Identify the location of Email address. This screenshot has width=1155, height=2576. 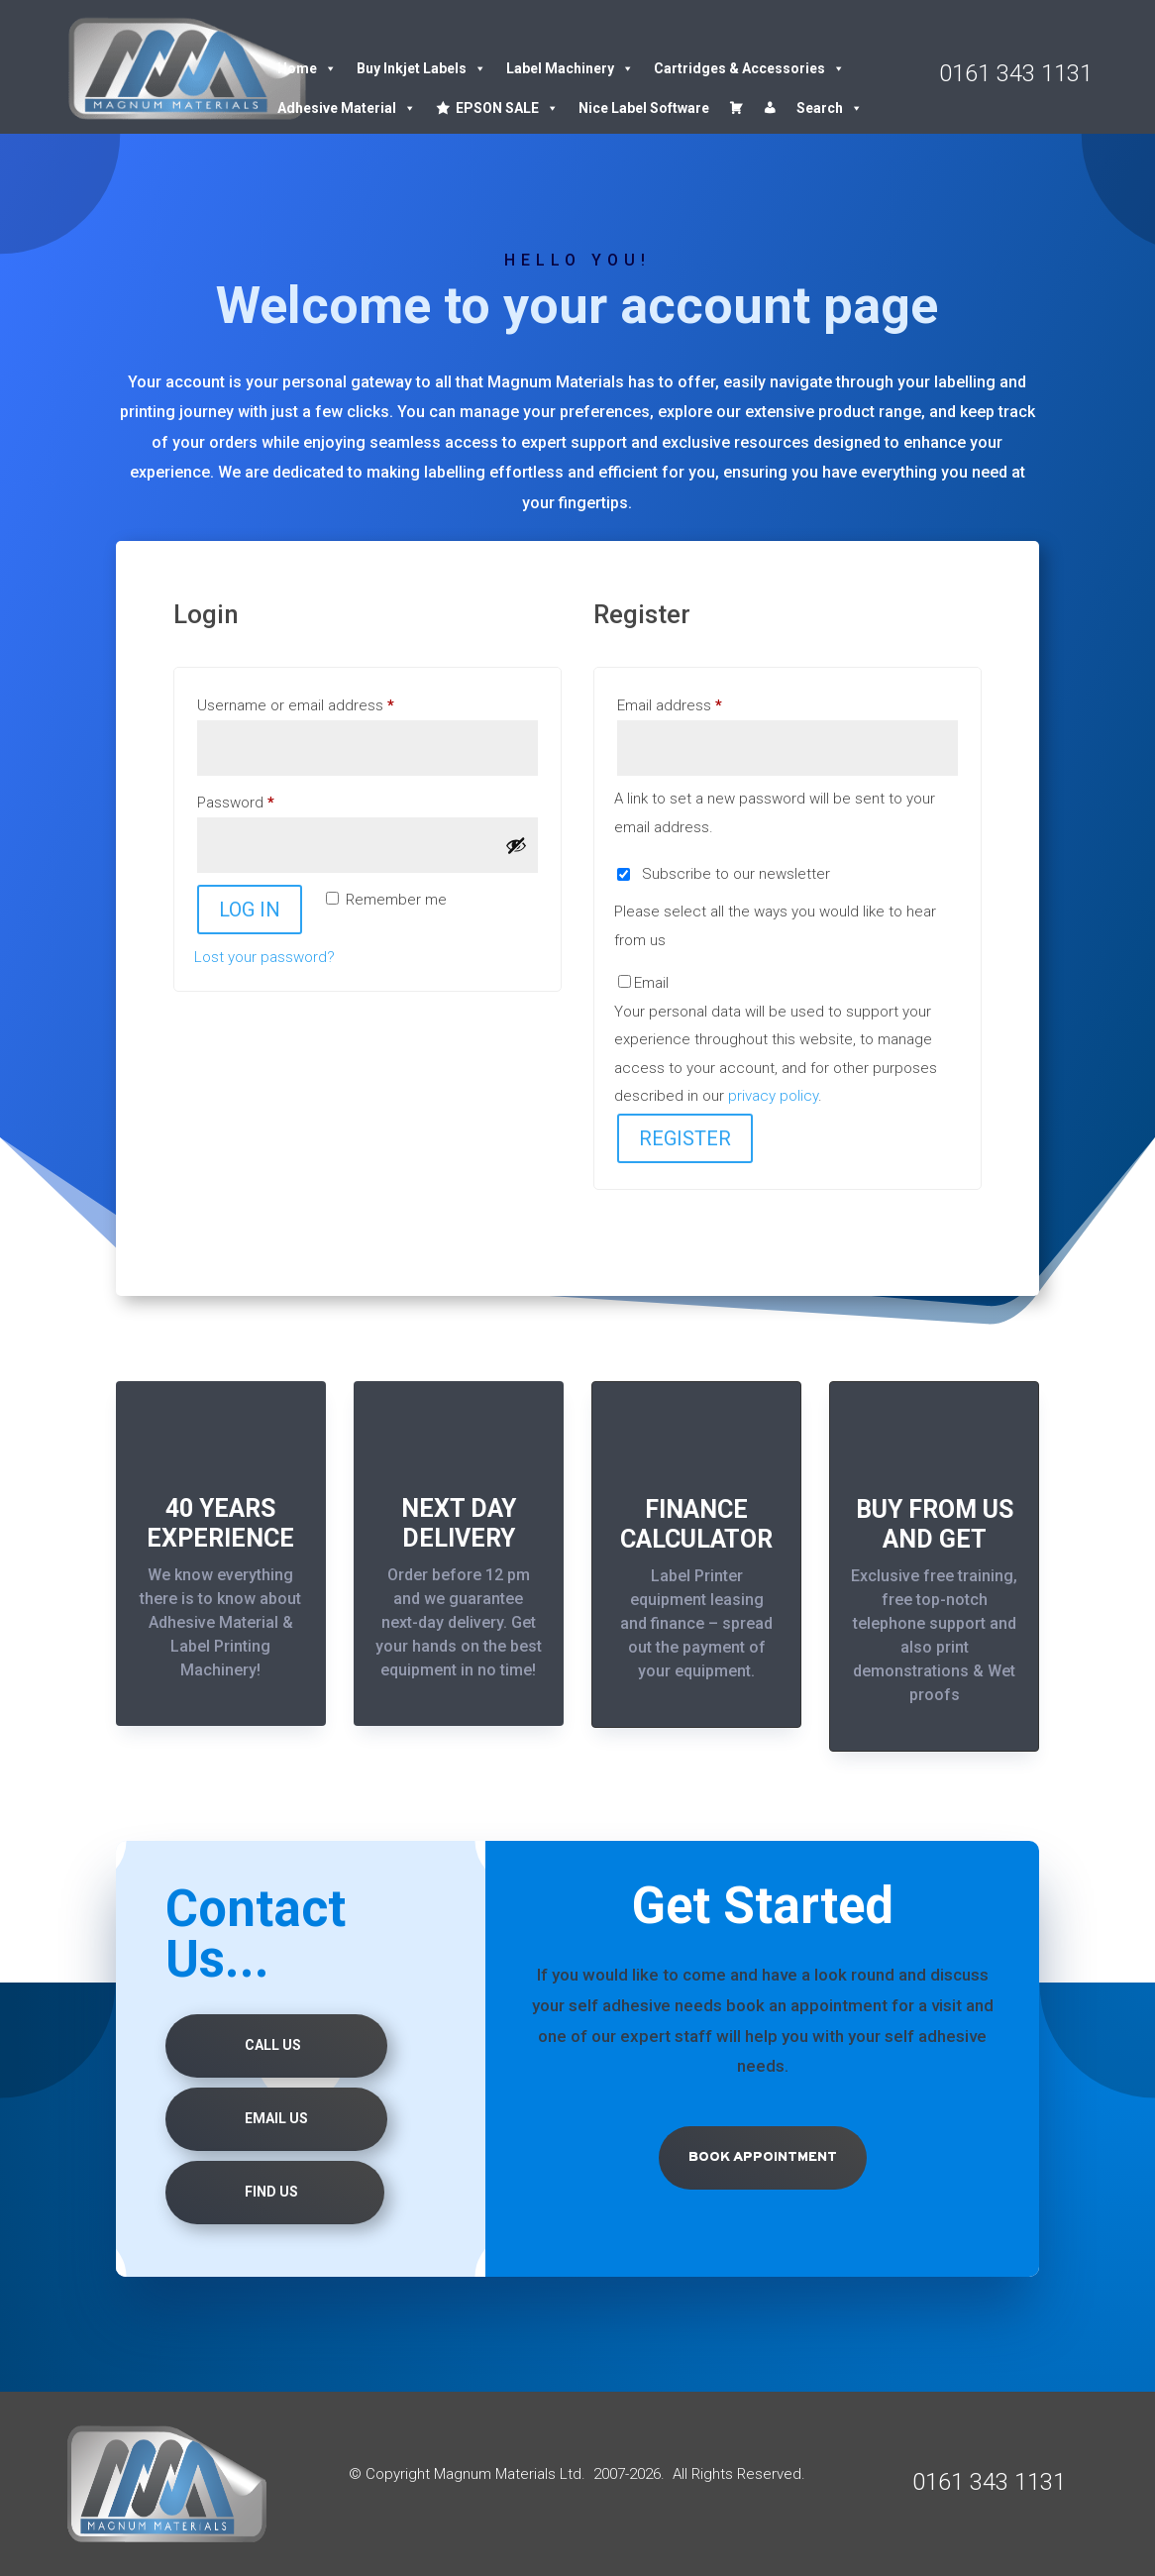
(699, 702).